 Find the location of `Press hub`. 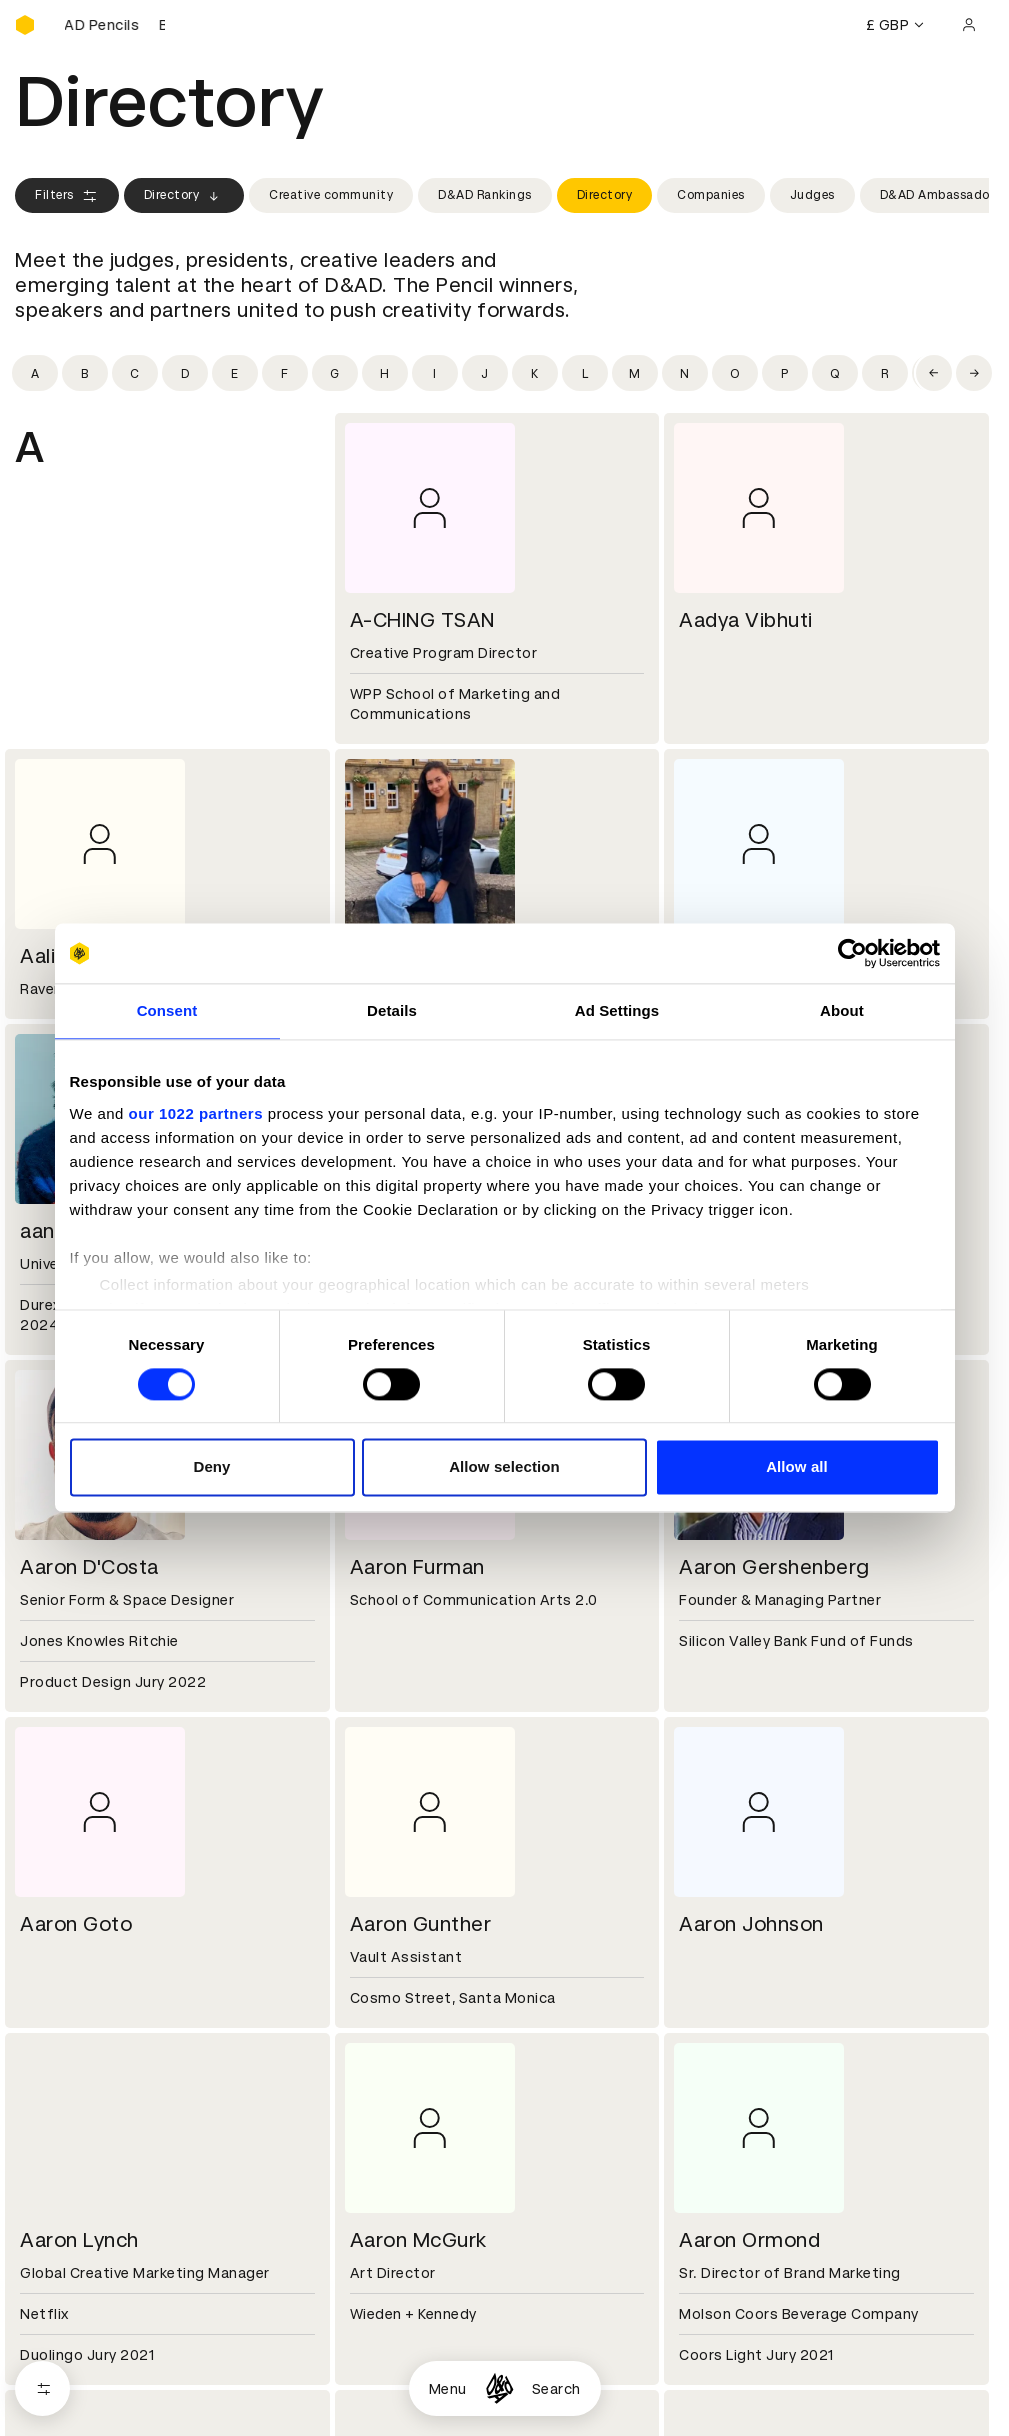

Press hub is located at coordinates (709, 2235).